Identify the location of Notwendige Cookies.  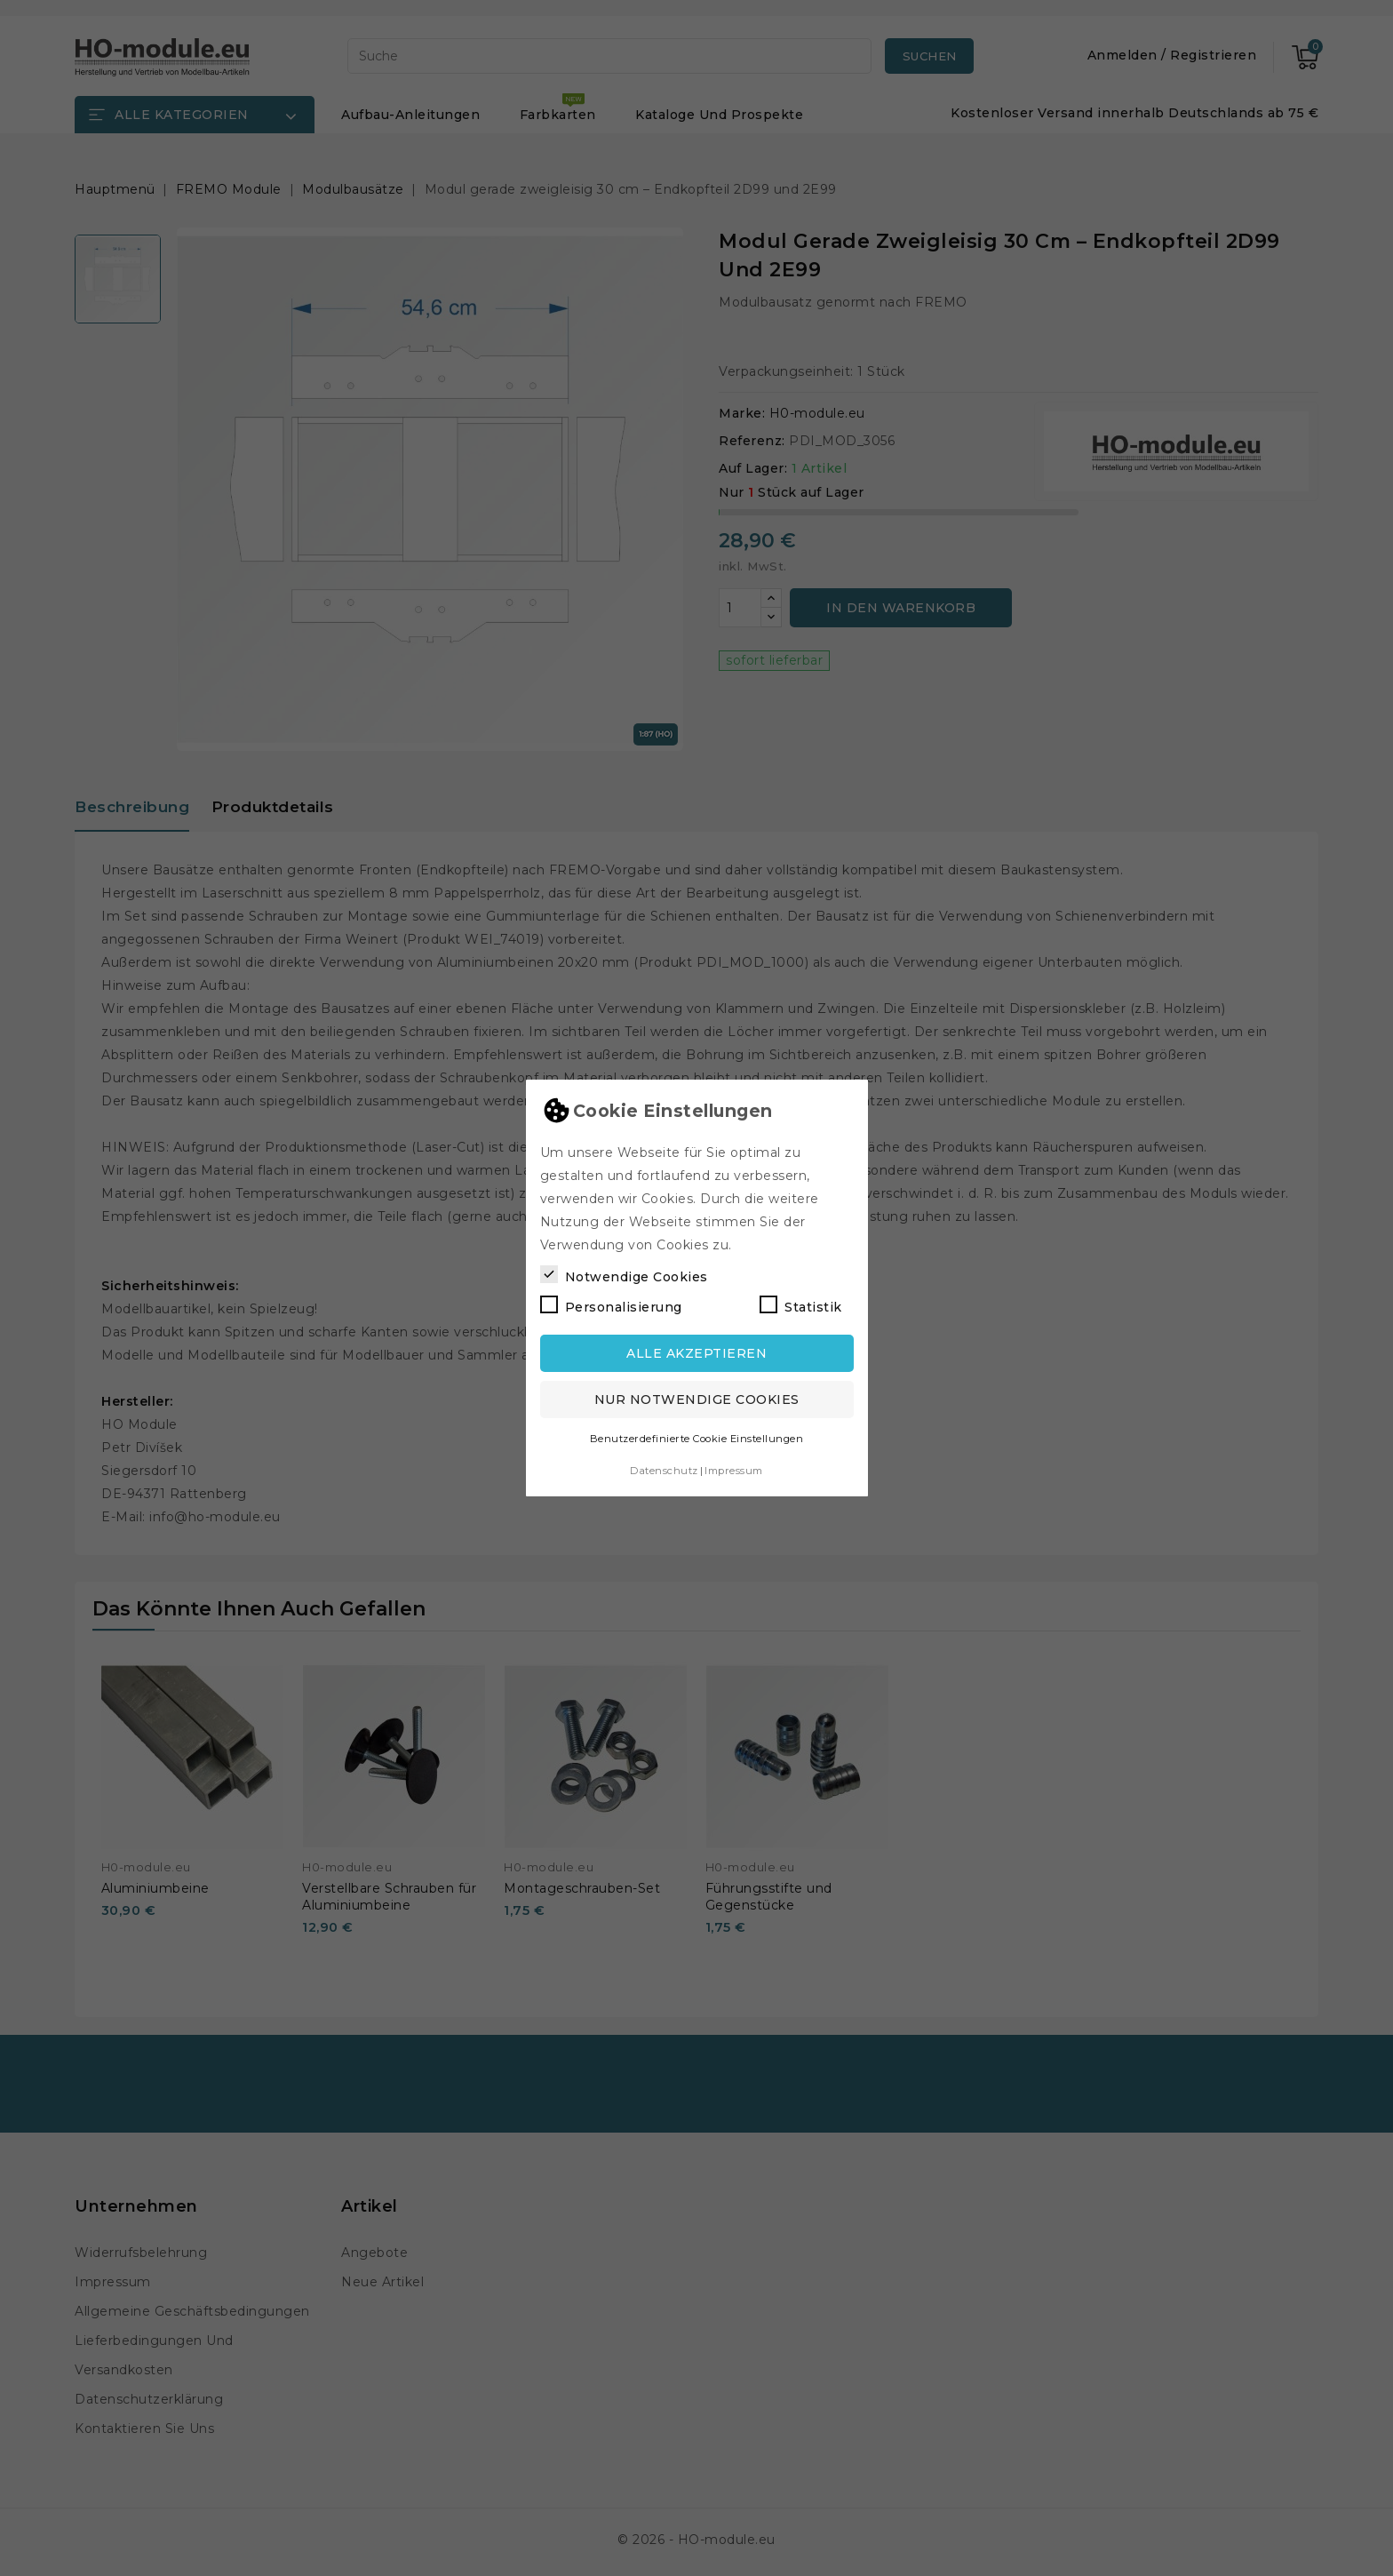
(624, 1275).